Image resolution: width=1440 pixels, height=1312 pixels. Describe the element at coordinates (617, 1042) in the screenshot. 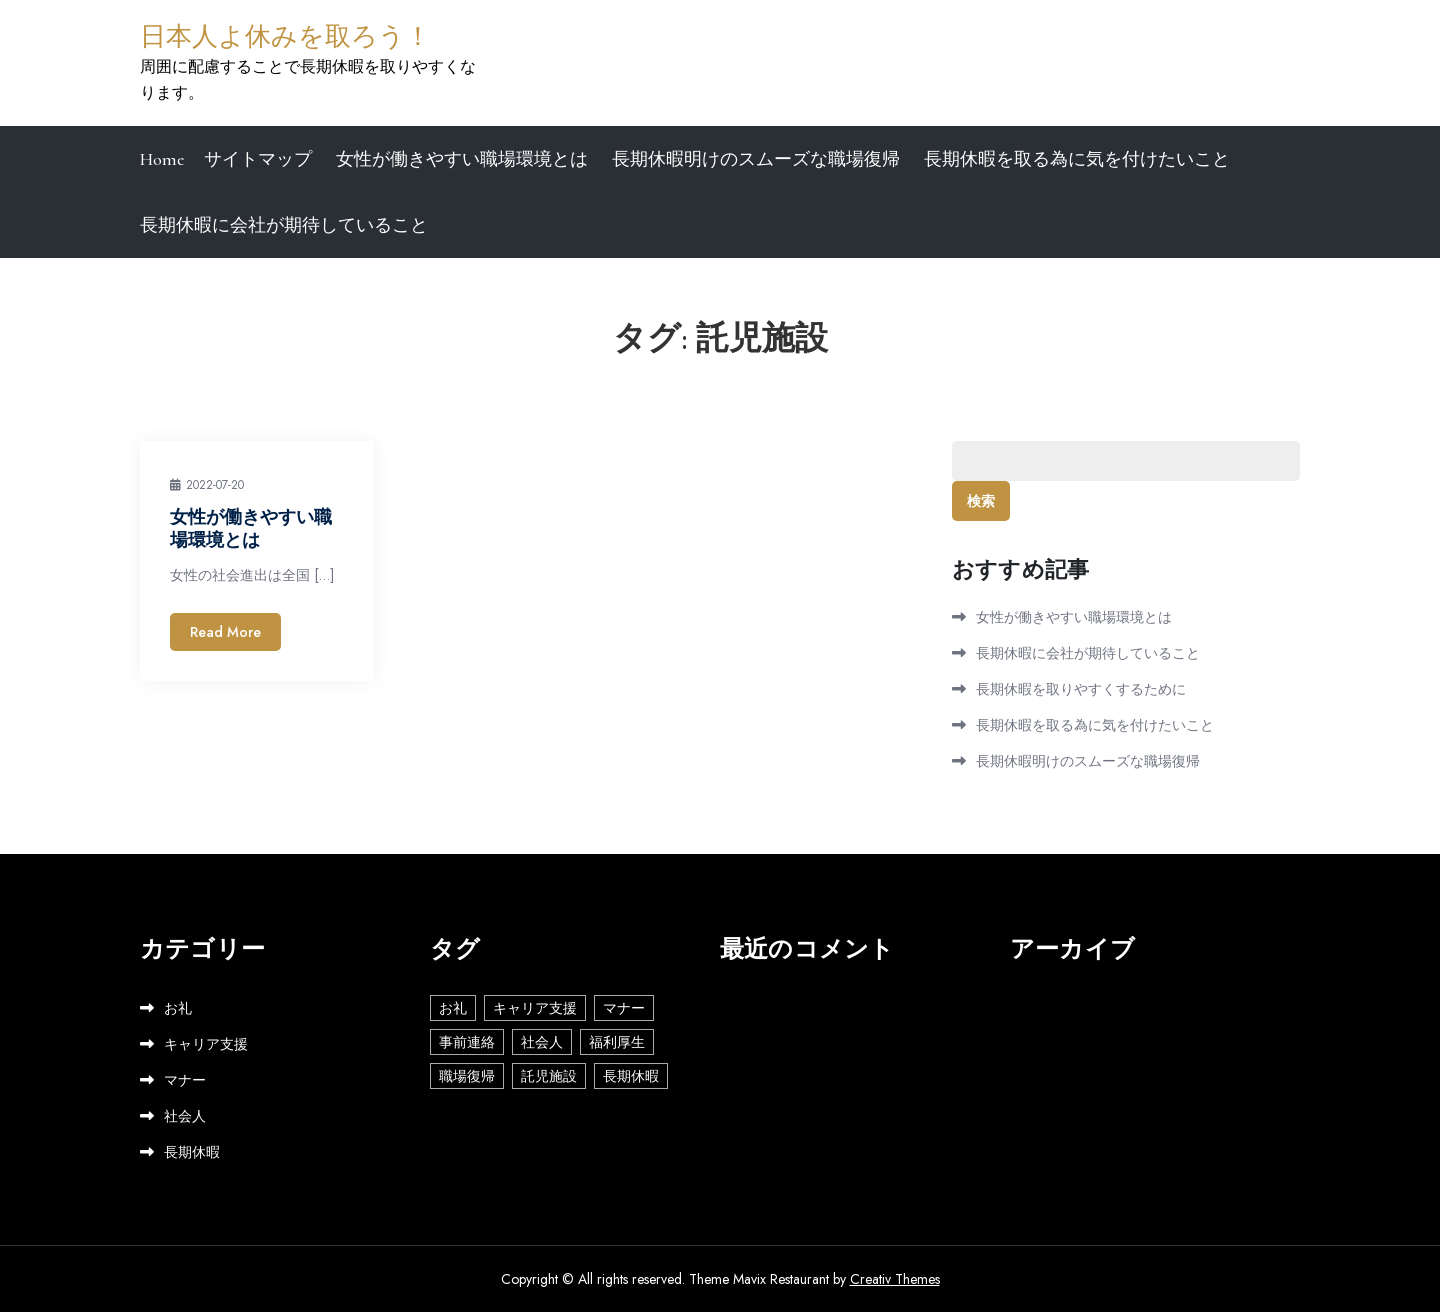

I see `福利厚生 [福利厚生 (1個の項目)]` at that location.